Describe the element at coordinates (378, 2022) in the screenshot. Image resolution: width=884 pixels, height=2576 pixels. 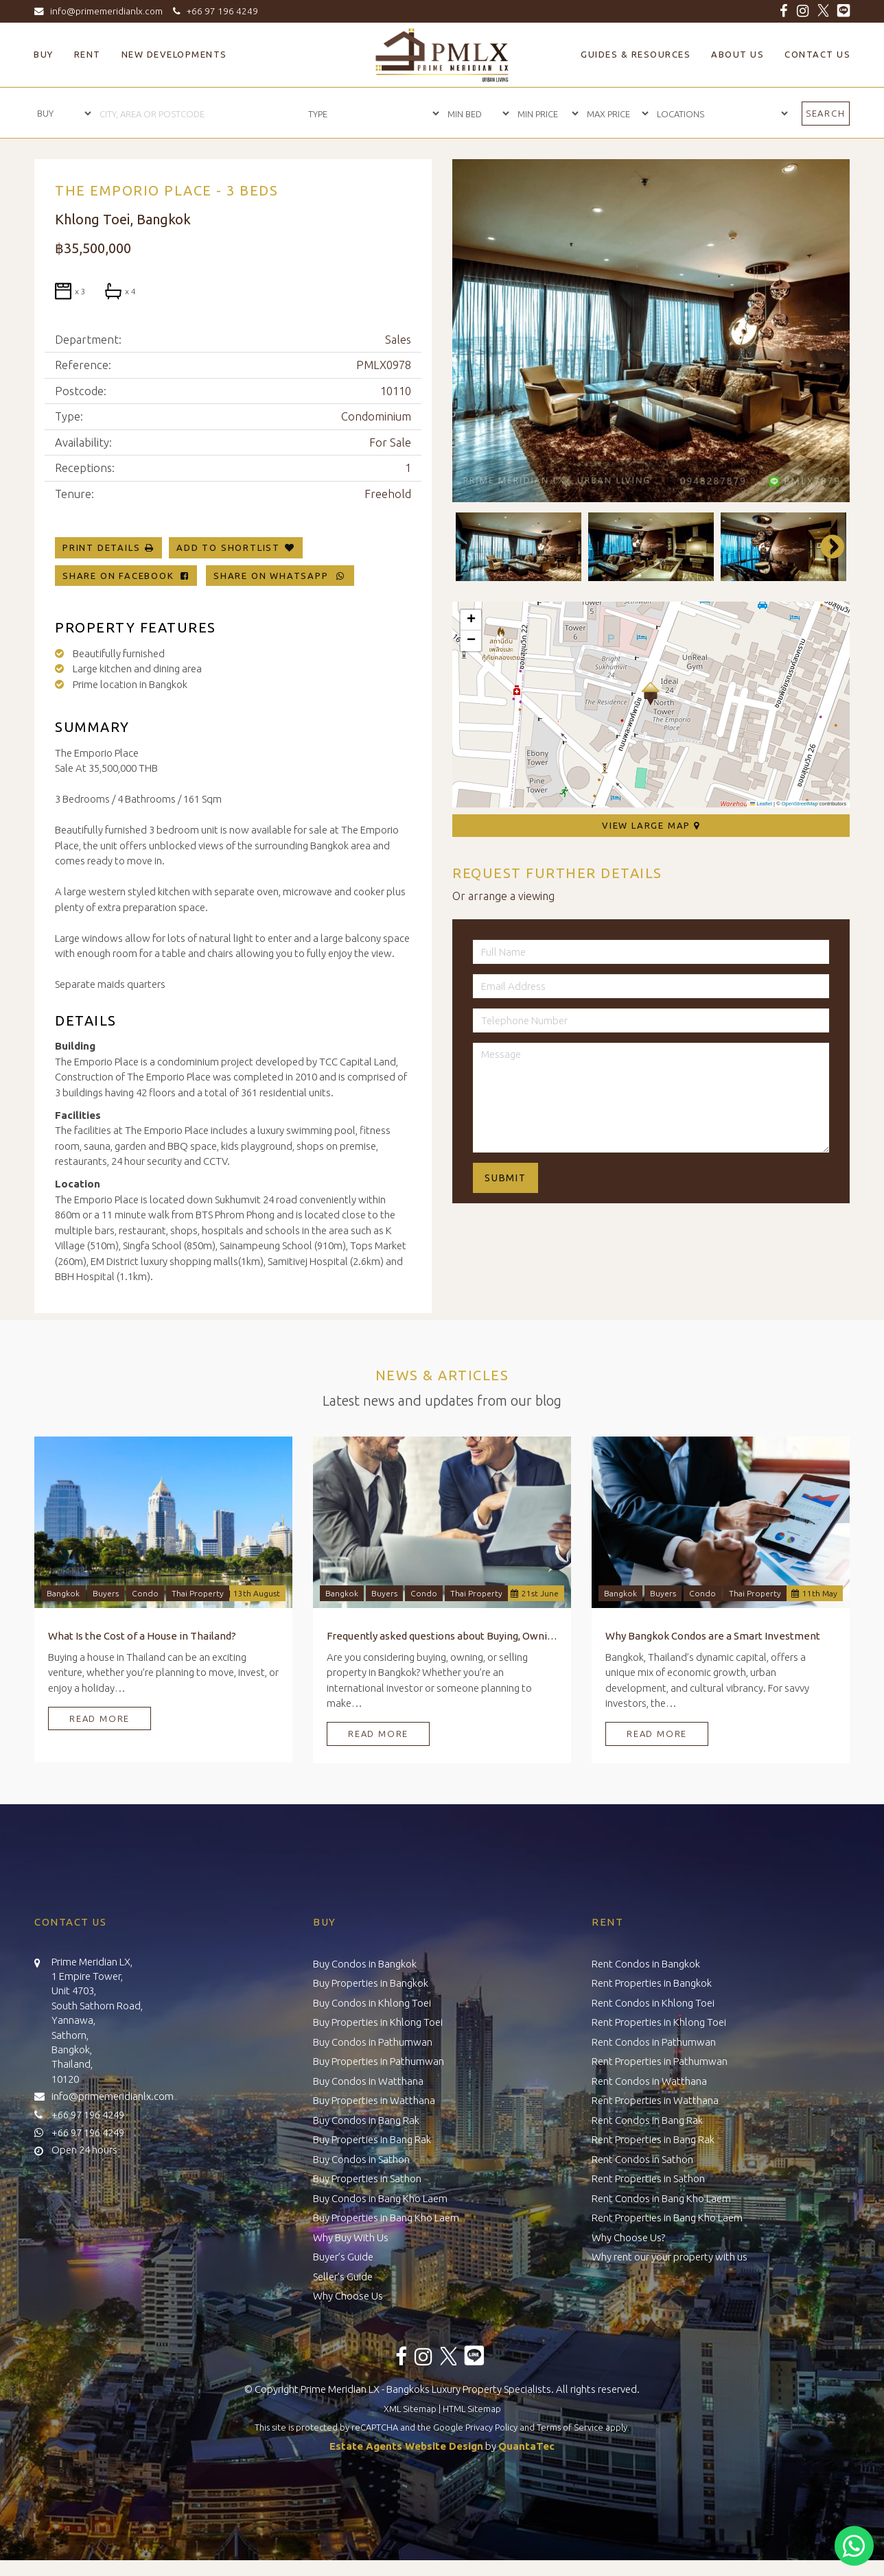
I see `Buy Properties in Khlong Toei` at that location.